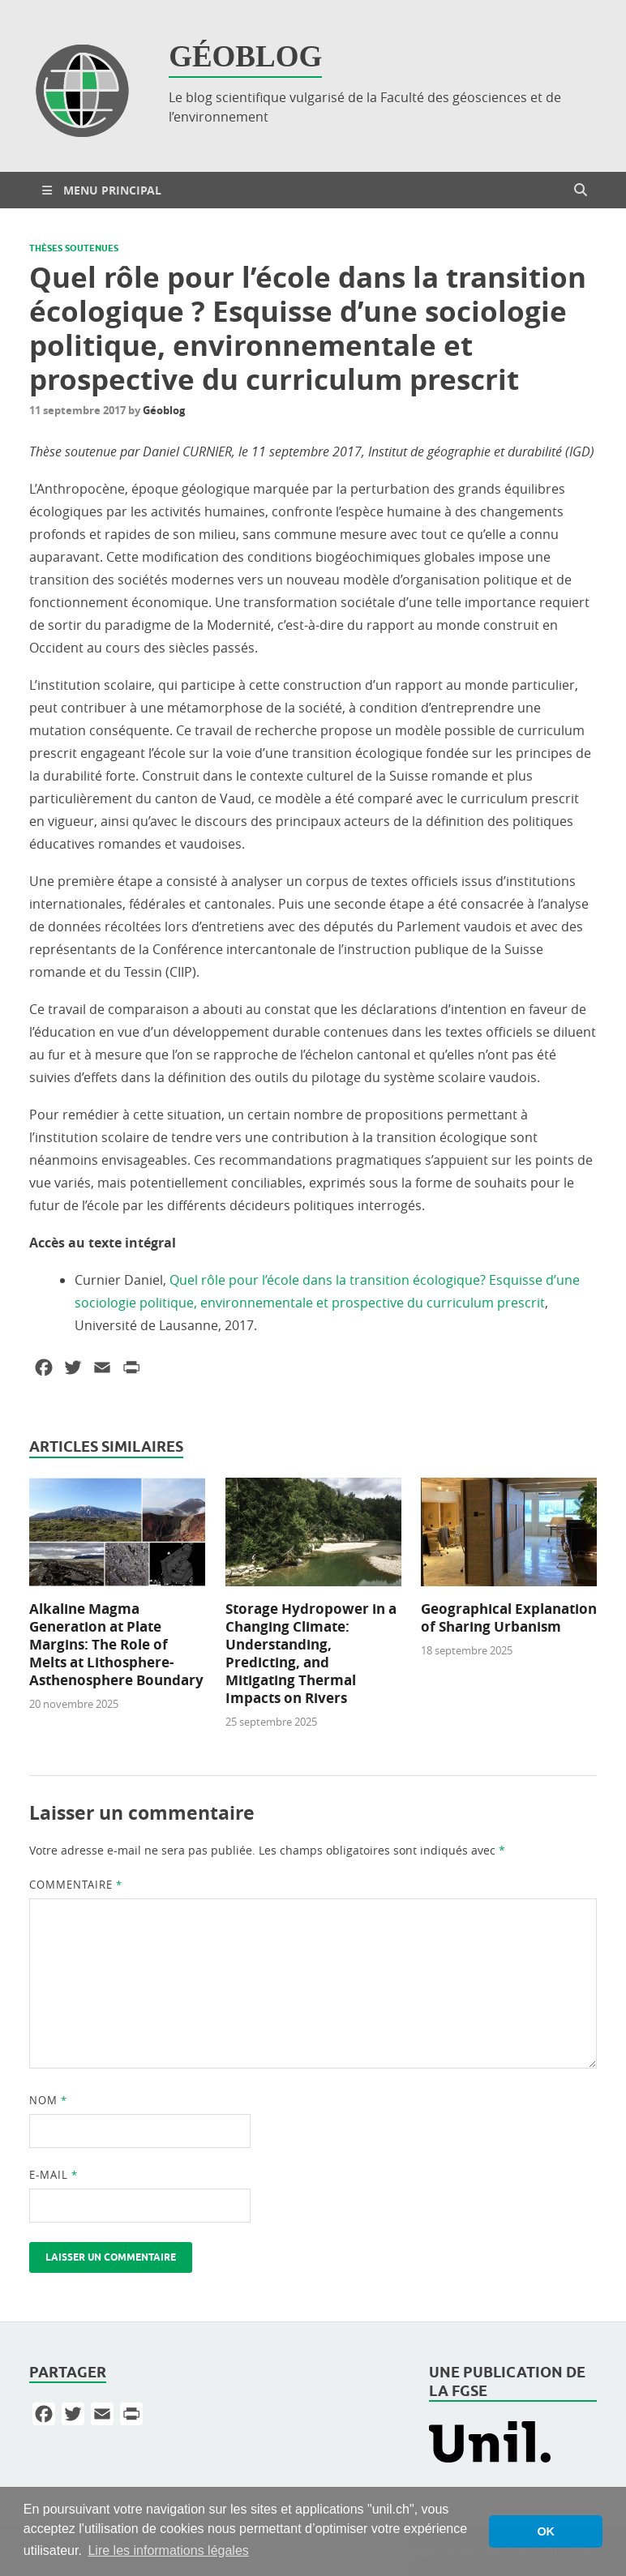 This screenshot has height=2576, width=626. I want to click on Alkaline Magma Generation at Plate Margins: The Role of Melts at Lithosphere-Asthenosphere Boundary, so click(116, 1644).